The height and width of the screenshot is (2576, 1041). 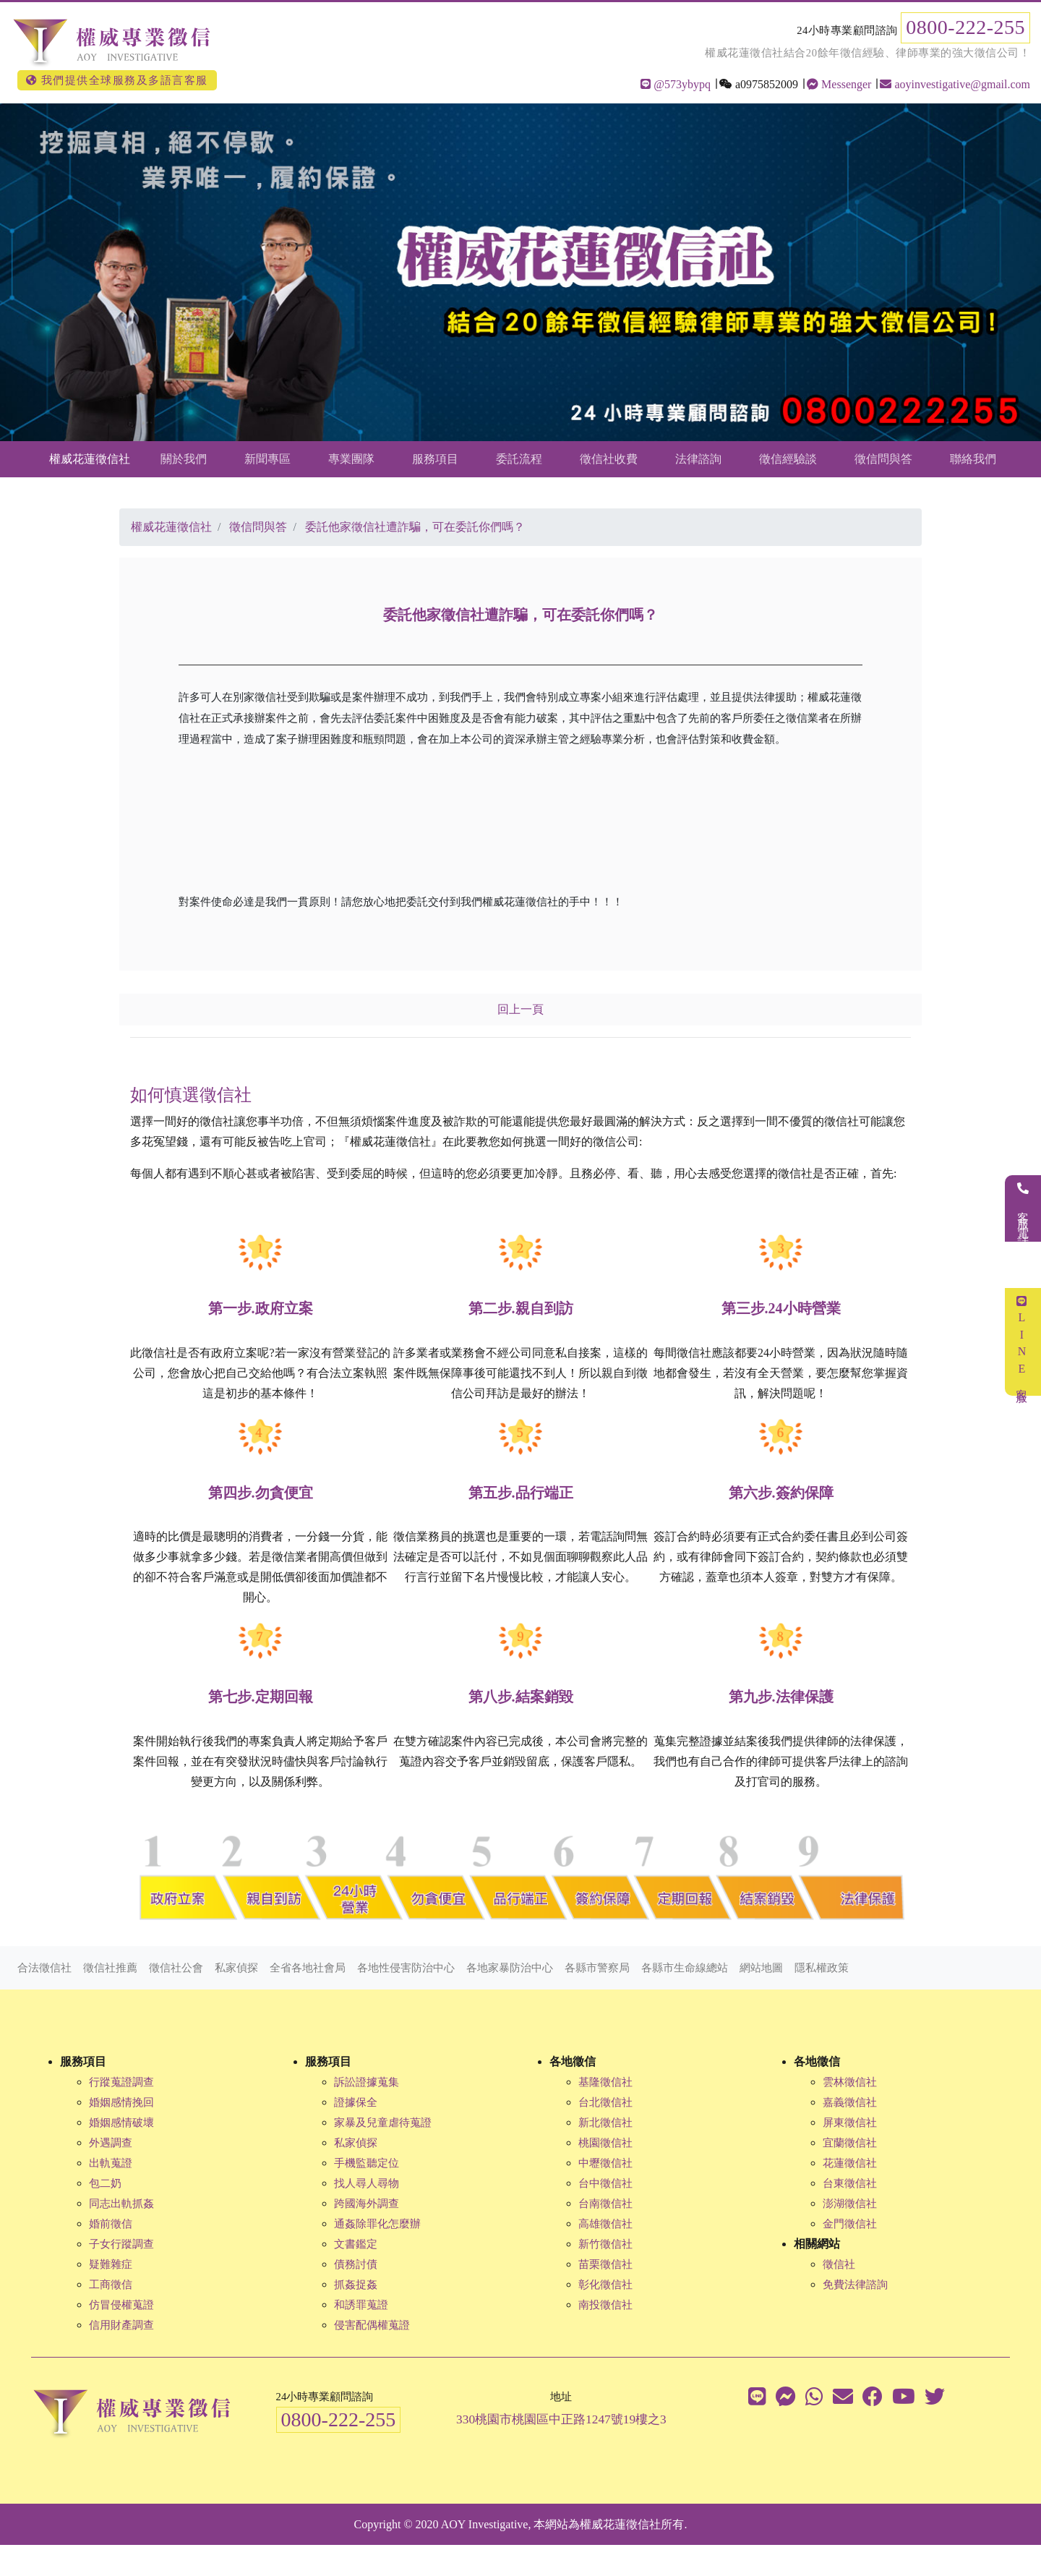 I want to click on 基隆徵信社, so click(x=605, y=2082).